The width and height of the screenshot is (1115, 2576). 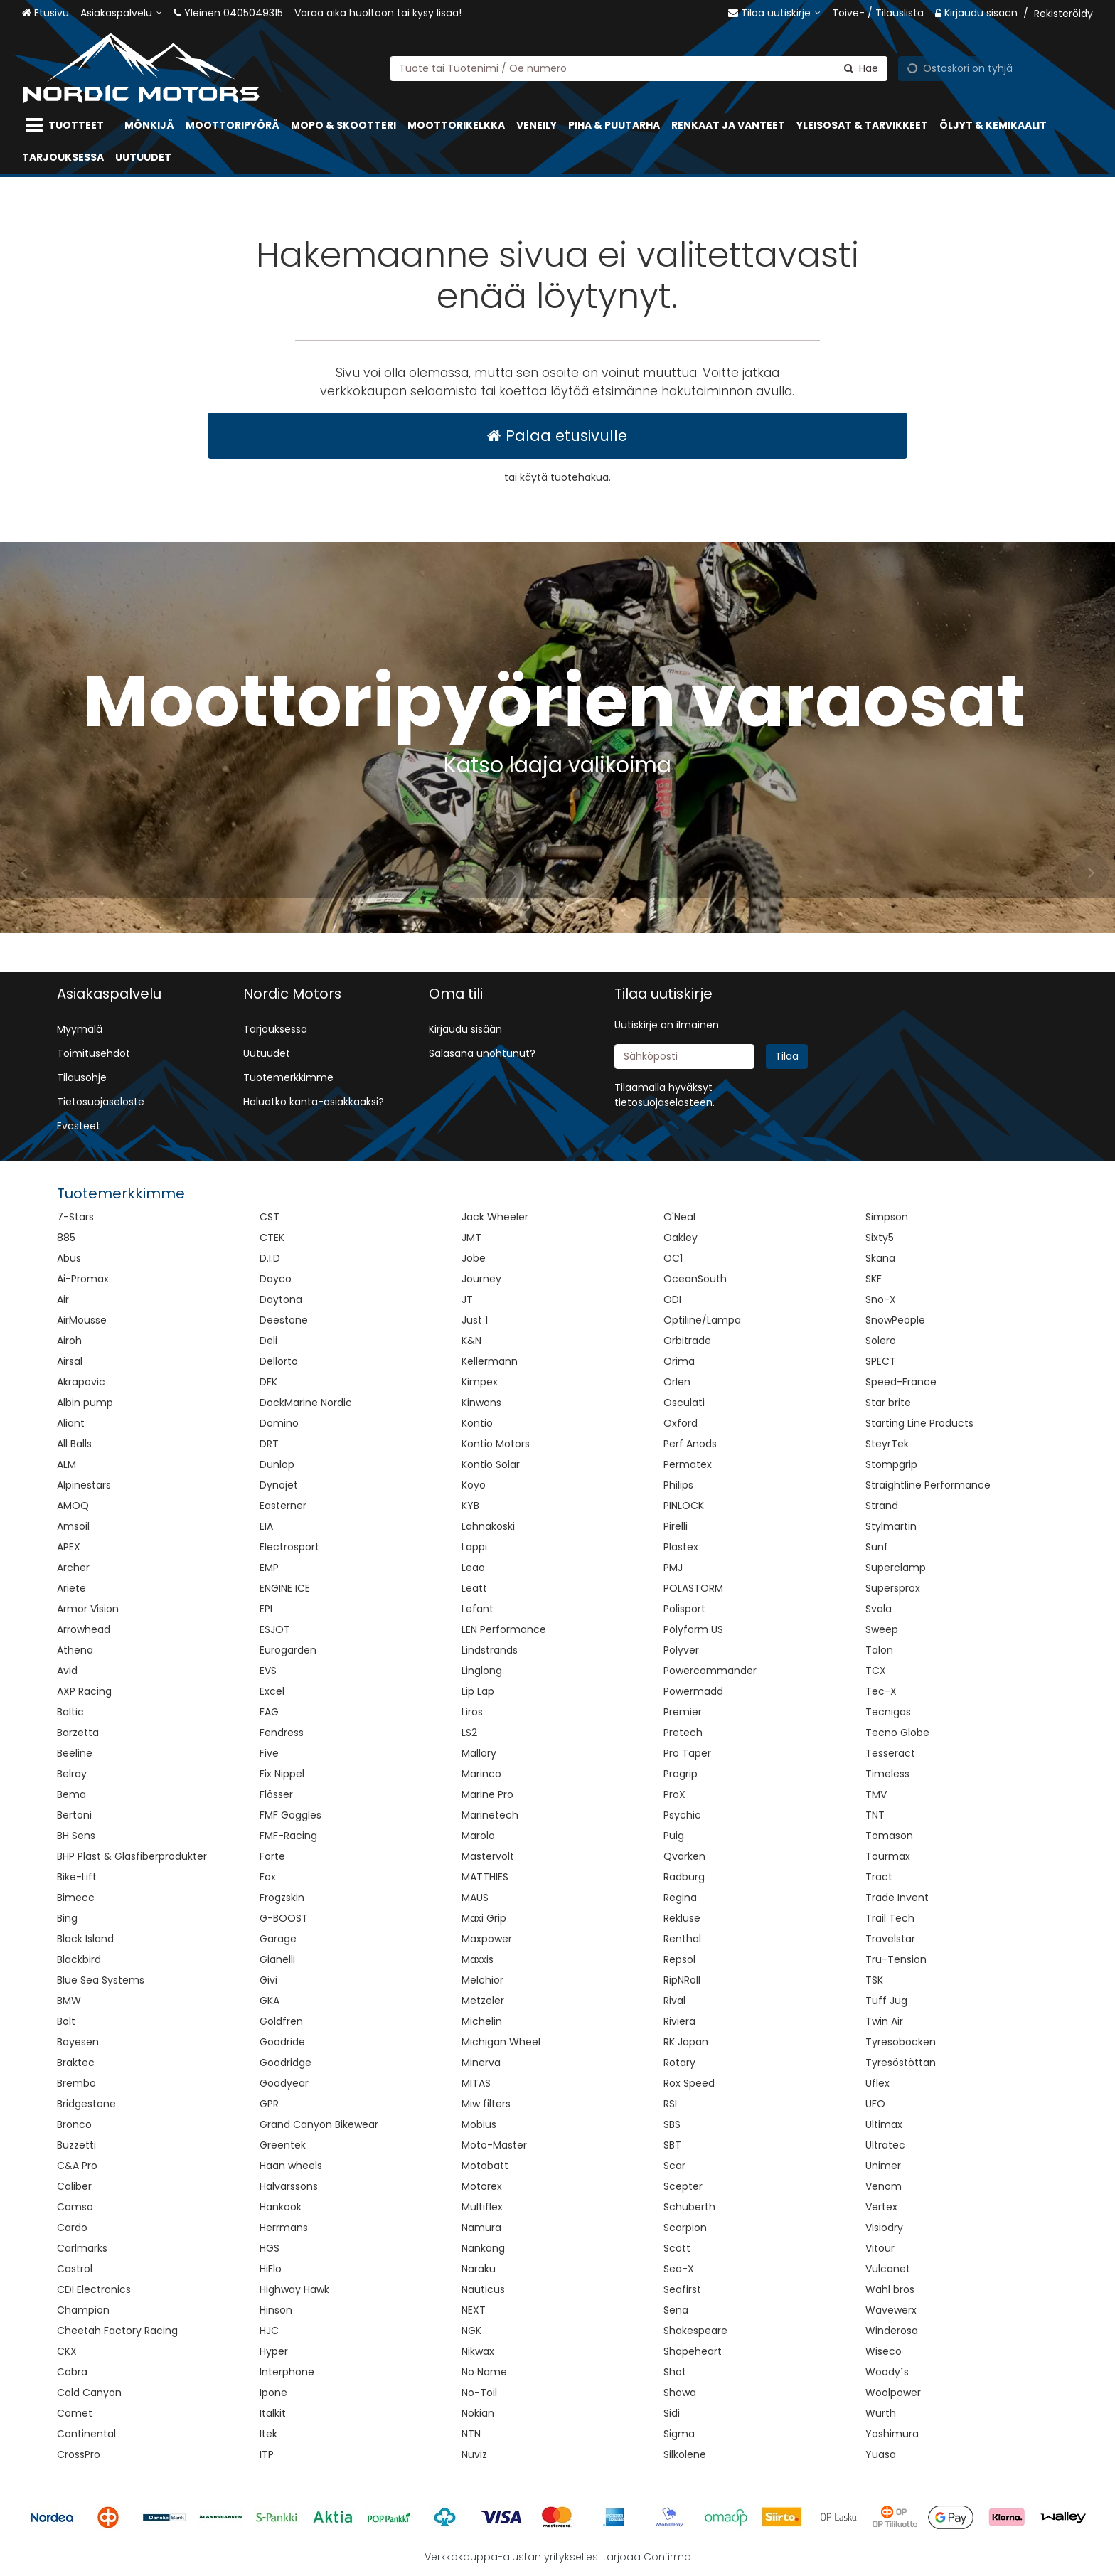 What do you see at coordinates (928, 1485) in the screenshot?
I see `Straightline Performance` at bounding box center [928, 1485].